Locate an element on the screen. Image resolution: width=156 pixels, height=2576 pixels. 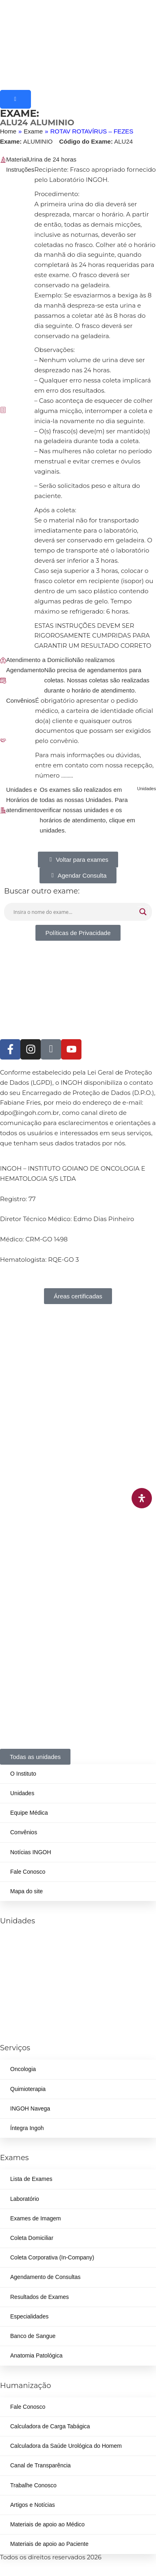
Calculadora de Carga Tabágica is located at coordinates (50, 2426).